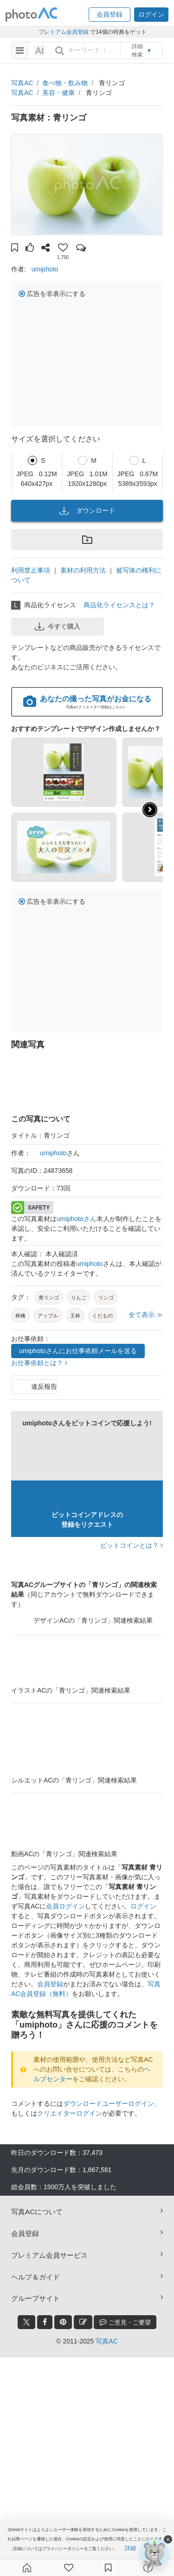 The height and width of the screenshot is (2576, 174). What do you see at coordinates (50, 1984) in the screenshot?
I see `会員登録` at bounding box center [50, 1984].